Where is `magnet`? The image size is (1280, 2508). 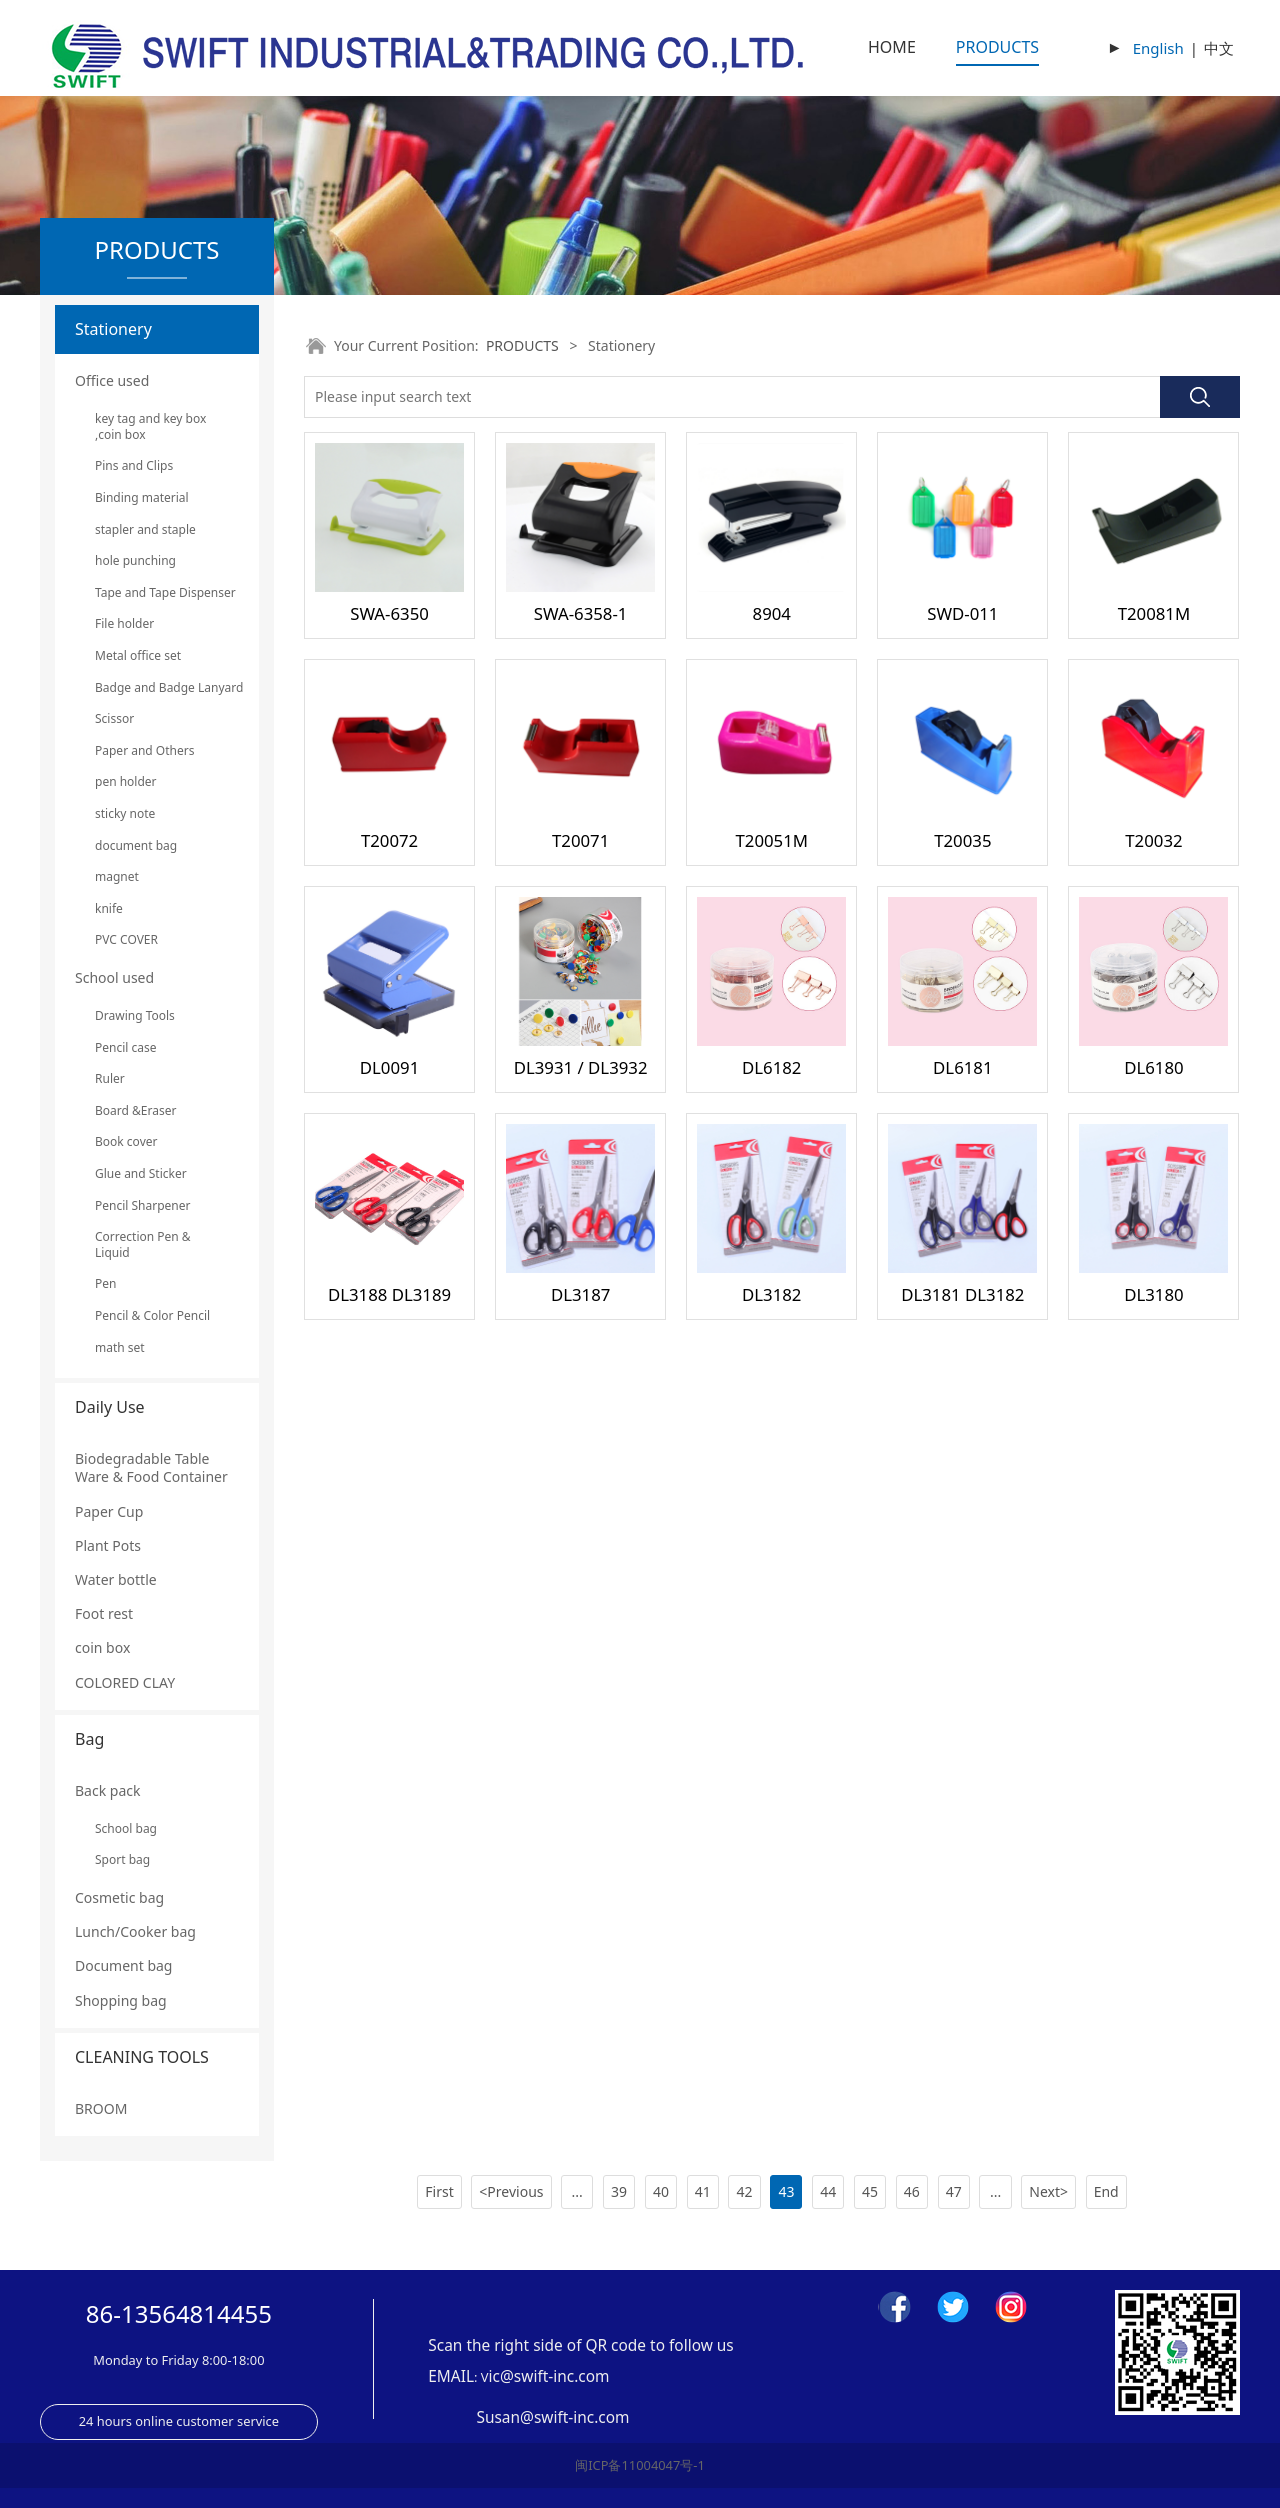
magnet is located at coordinates (117, 876).